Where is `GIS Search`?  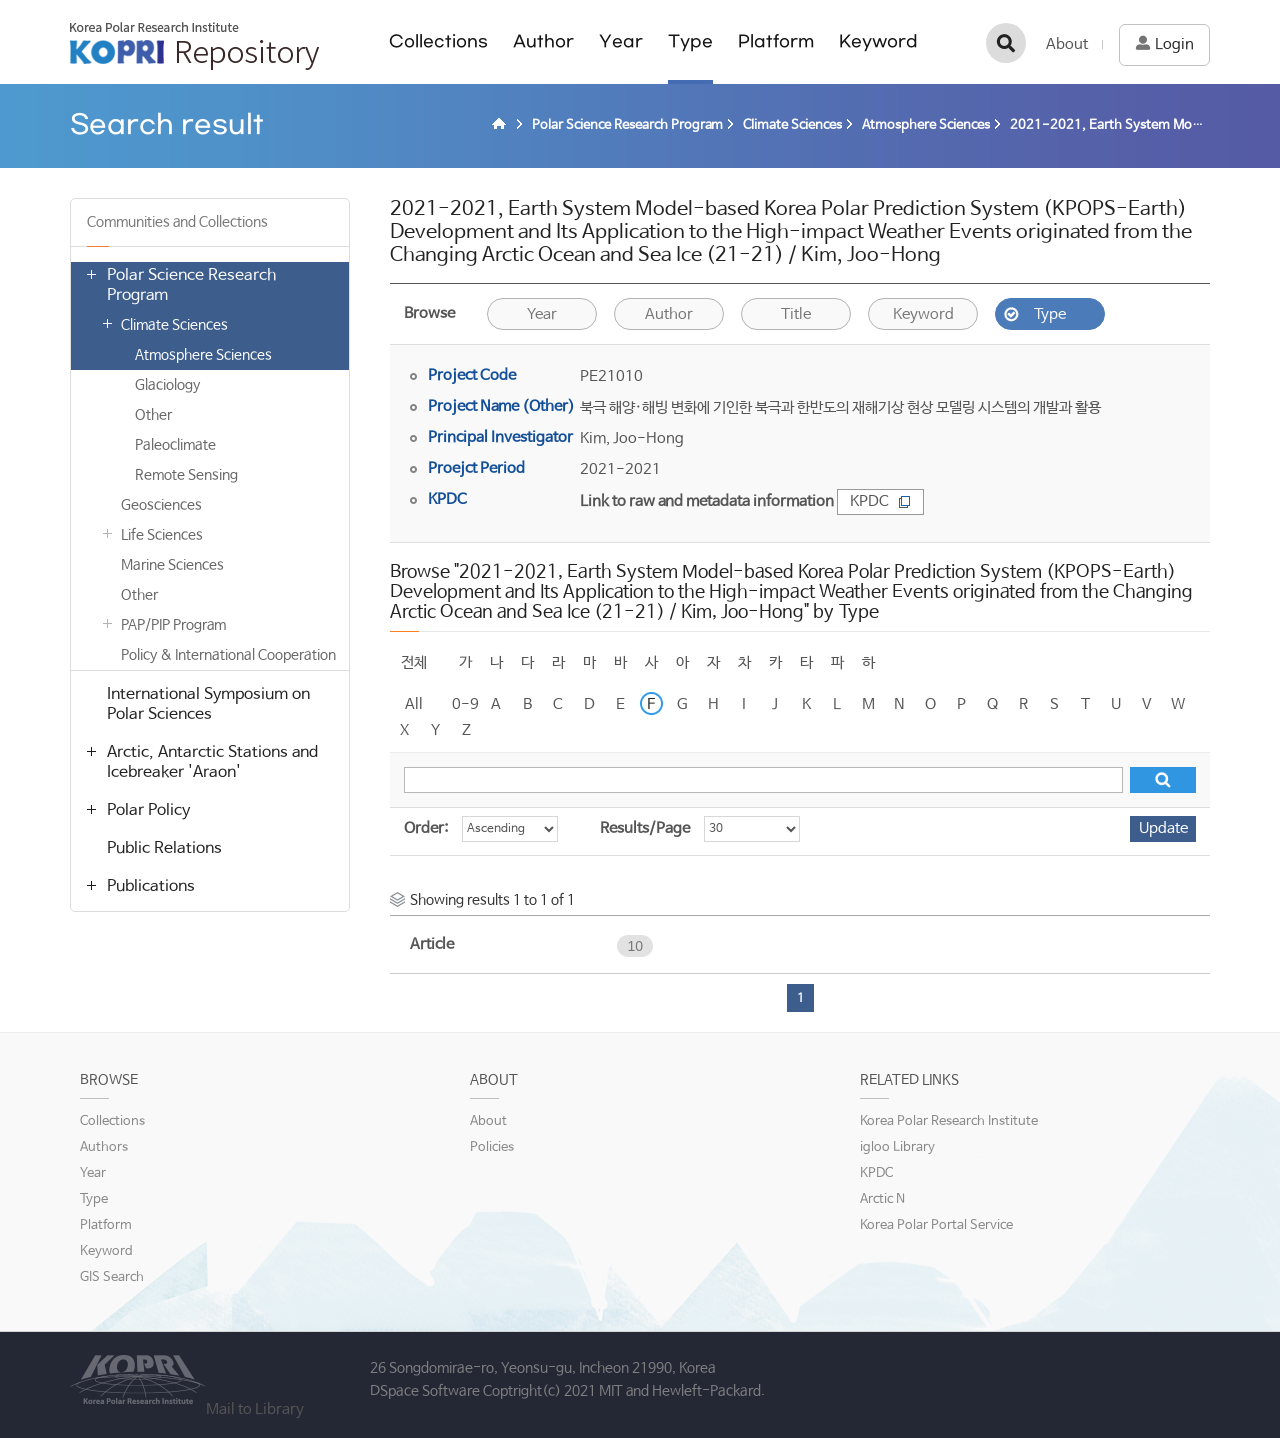 GIS Search is located at coordinates (112, 1277).